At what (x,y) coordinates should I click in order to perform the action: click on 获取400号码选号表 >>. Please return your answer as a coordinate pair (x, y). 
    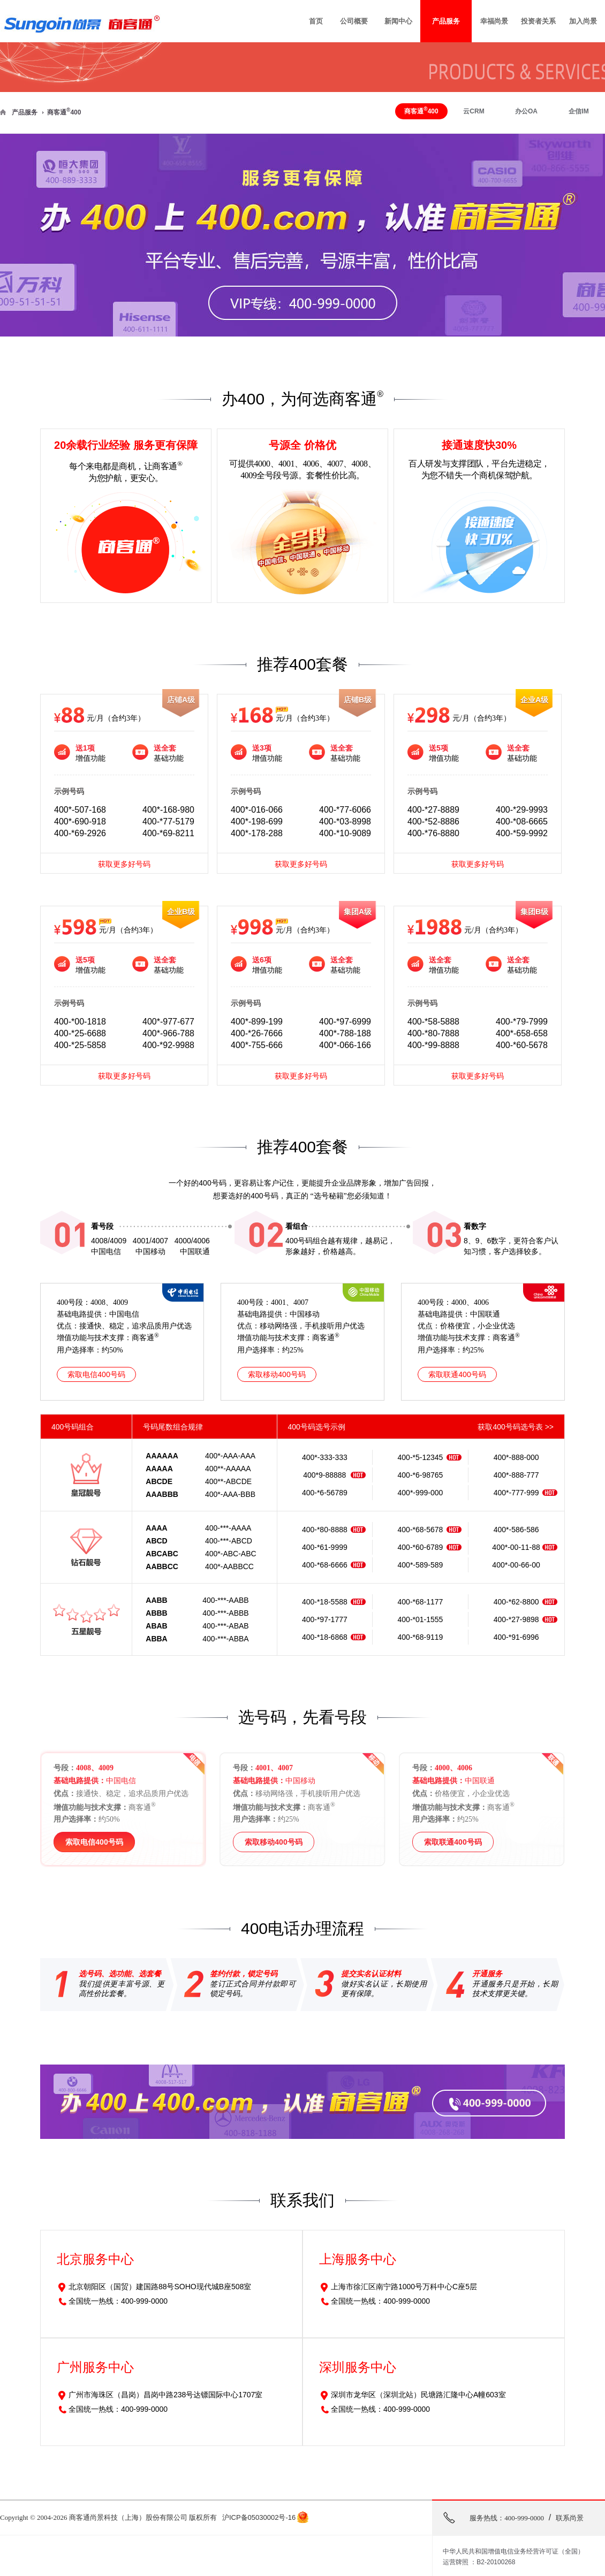
    Looking at the image, I should click on (516, 1427).